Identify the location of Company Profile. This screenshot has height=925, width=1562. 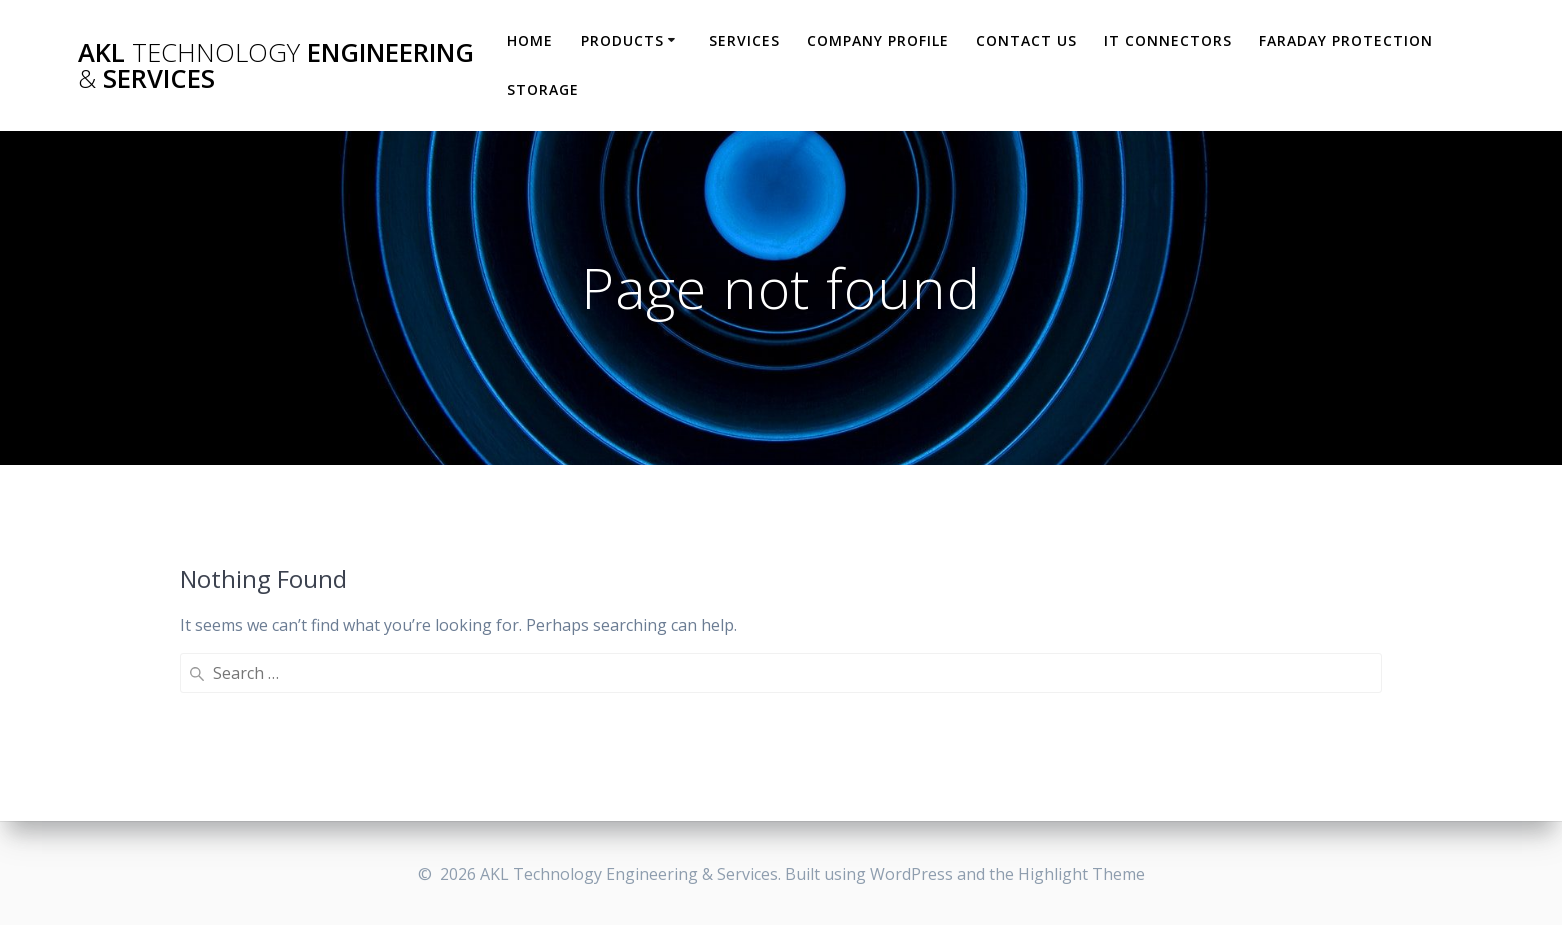
(878, 40).